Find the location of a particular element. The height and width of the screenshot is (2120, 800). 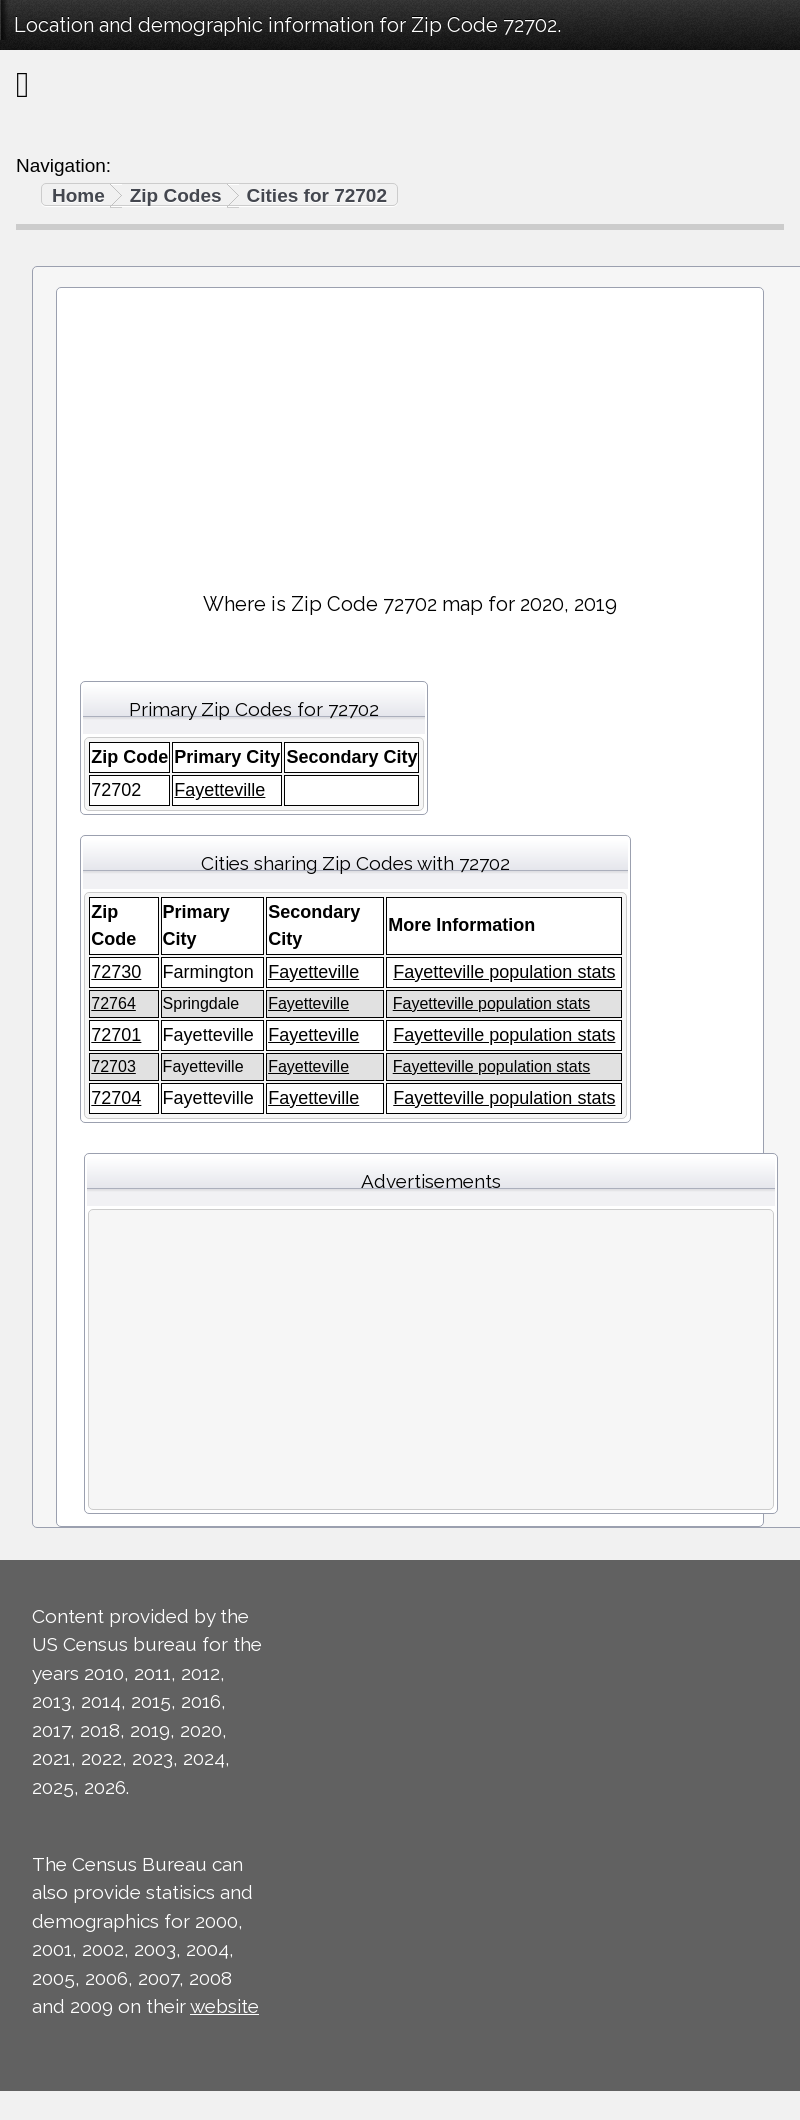

website is located at coordinates (224, 2006).